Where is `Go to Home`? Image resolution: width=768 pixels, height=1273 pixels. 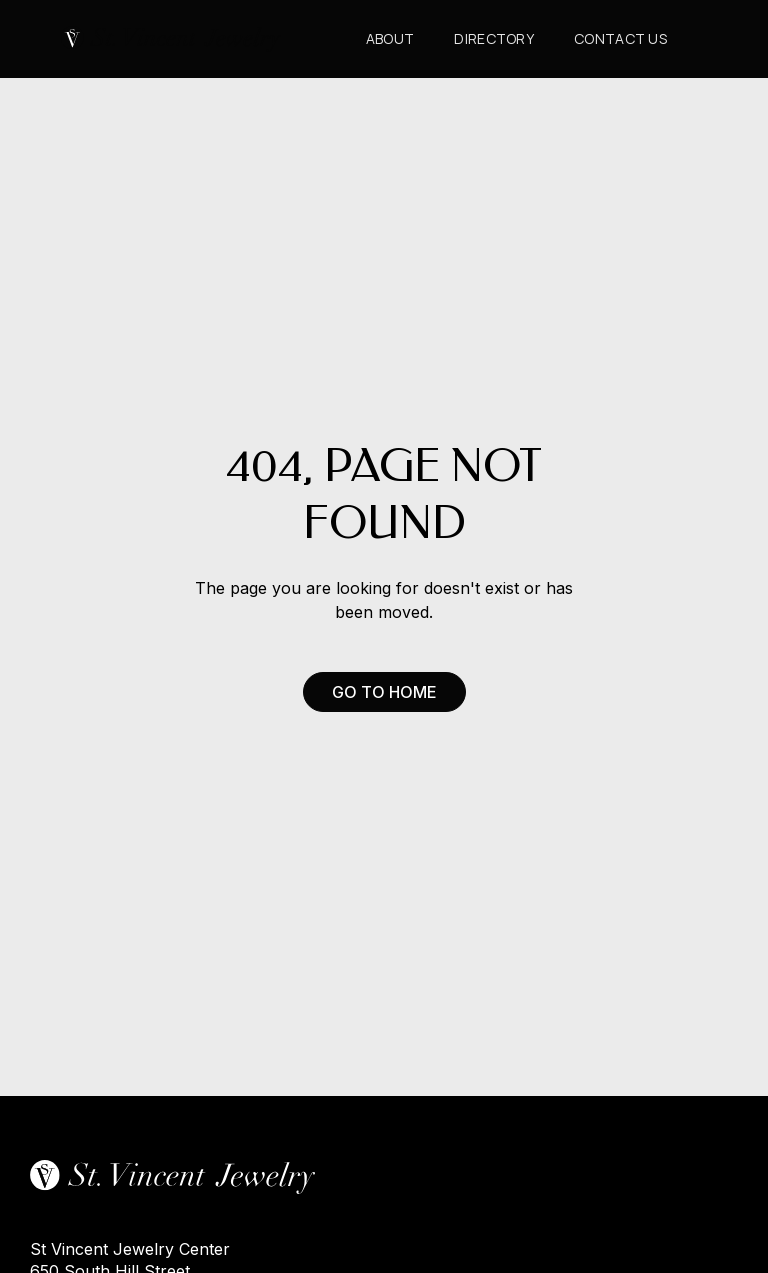
Go to Home is located at coordinates (384, 692).